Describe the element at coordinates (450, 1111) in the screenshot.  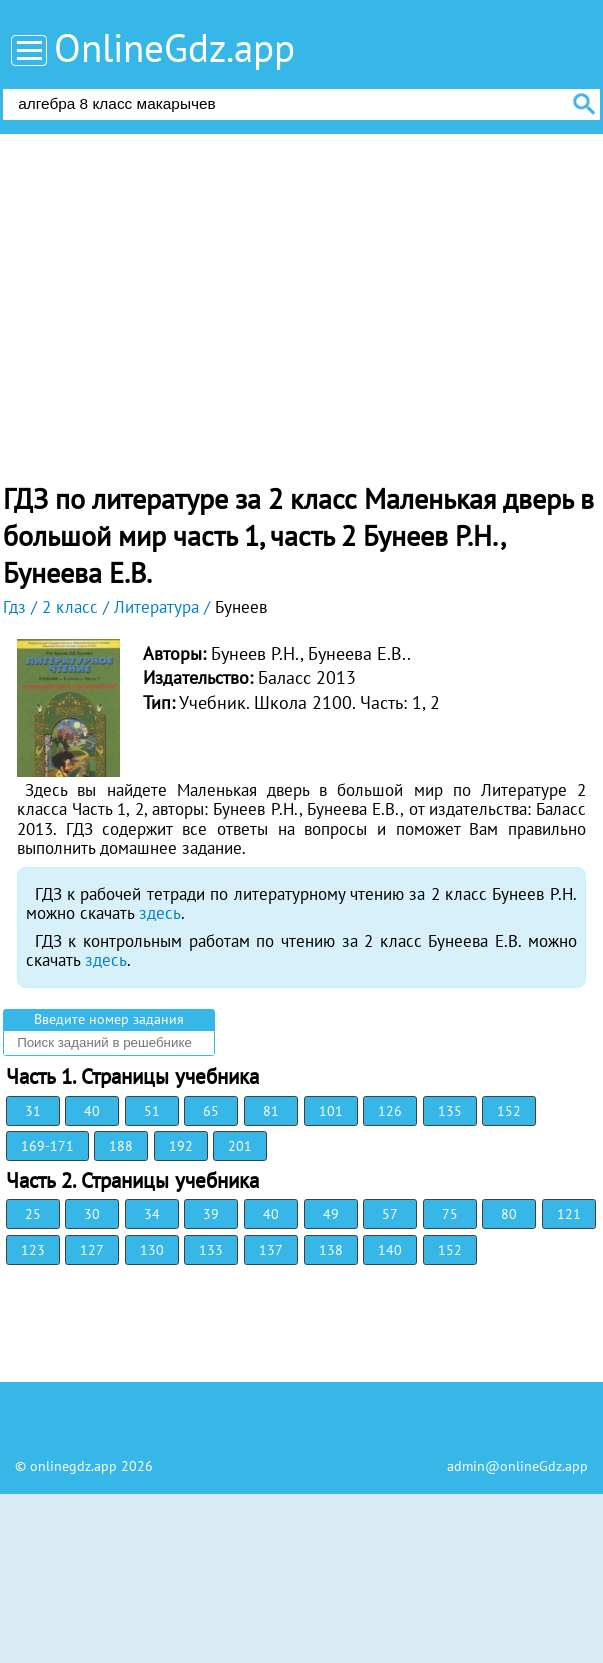
I see `135` at that location.